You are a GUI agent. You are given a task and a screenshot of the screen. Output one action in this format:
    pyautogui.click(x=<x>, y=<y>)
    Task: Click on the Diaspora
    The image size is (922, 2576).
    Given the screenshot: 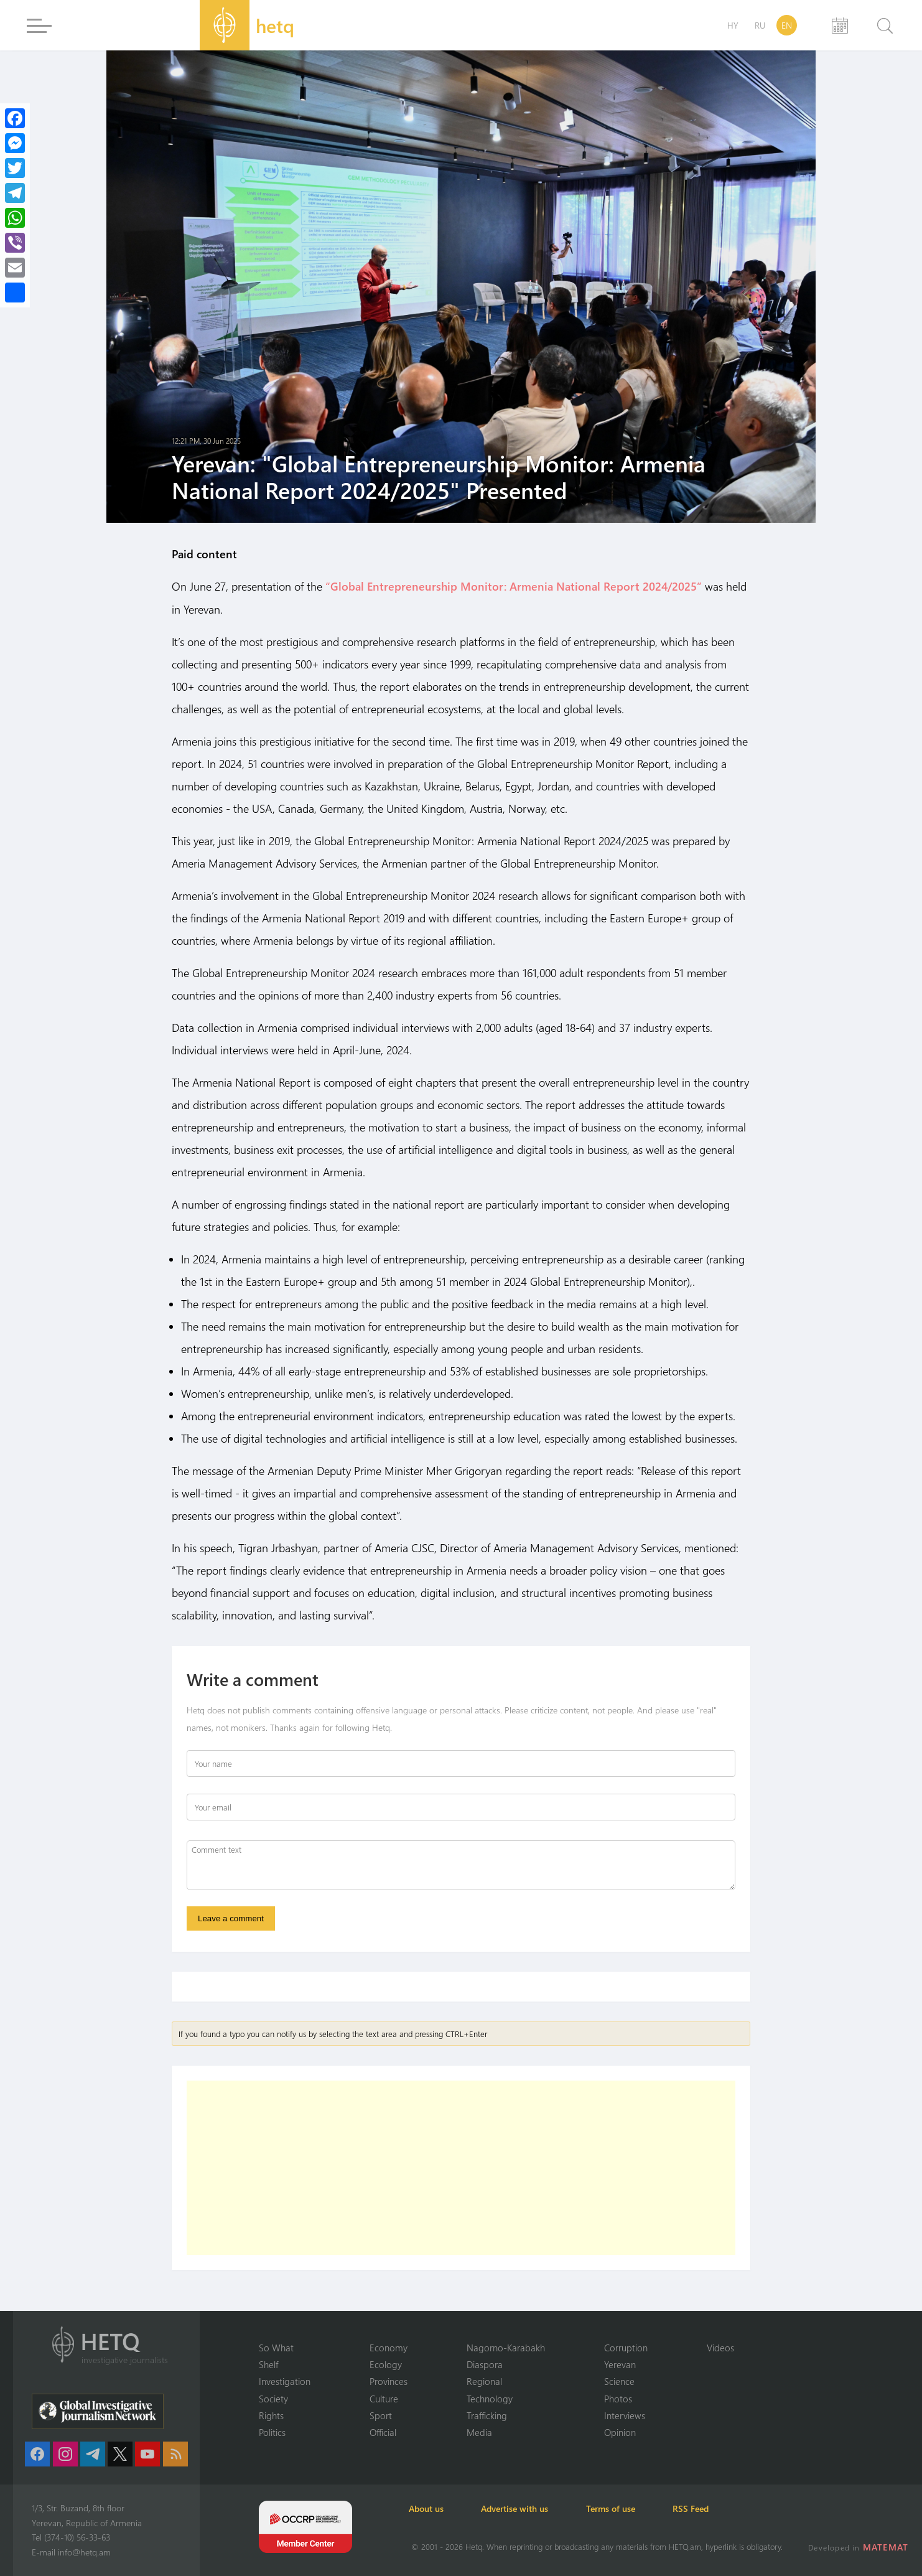 What is the action you would take?
    pyautogui.click(x=485, y=2364)
    